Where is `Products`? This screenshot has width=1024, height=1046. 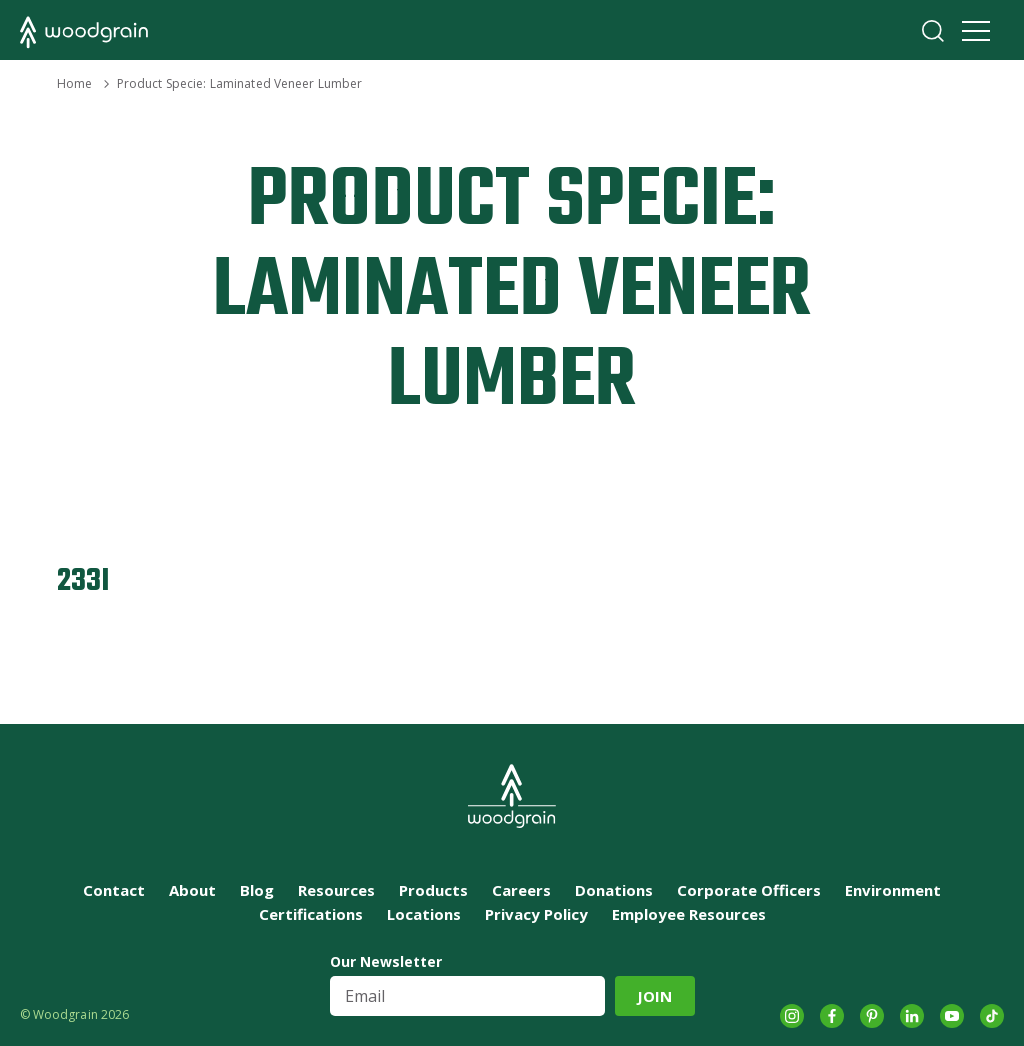 Products is located at coordinates (433, 890).